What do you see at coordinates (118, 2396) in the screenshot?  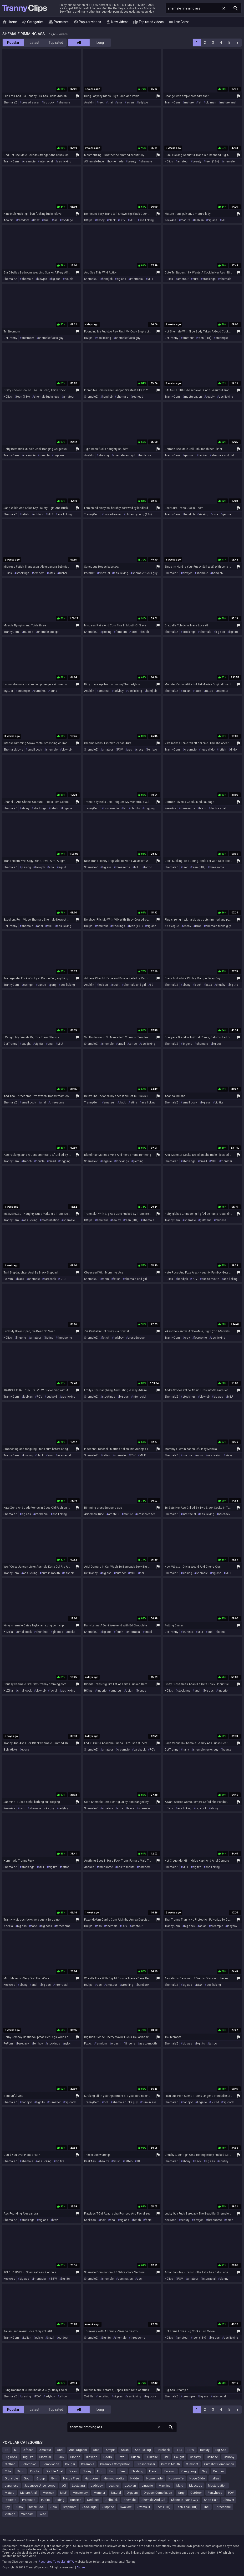 I see `nipples` at bounding box center [118, 2396].